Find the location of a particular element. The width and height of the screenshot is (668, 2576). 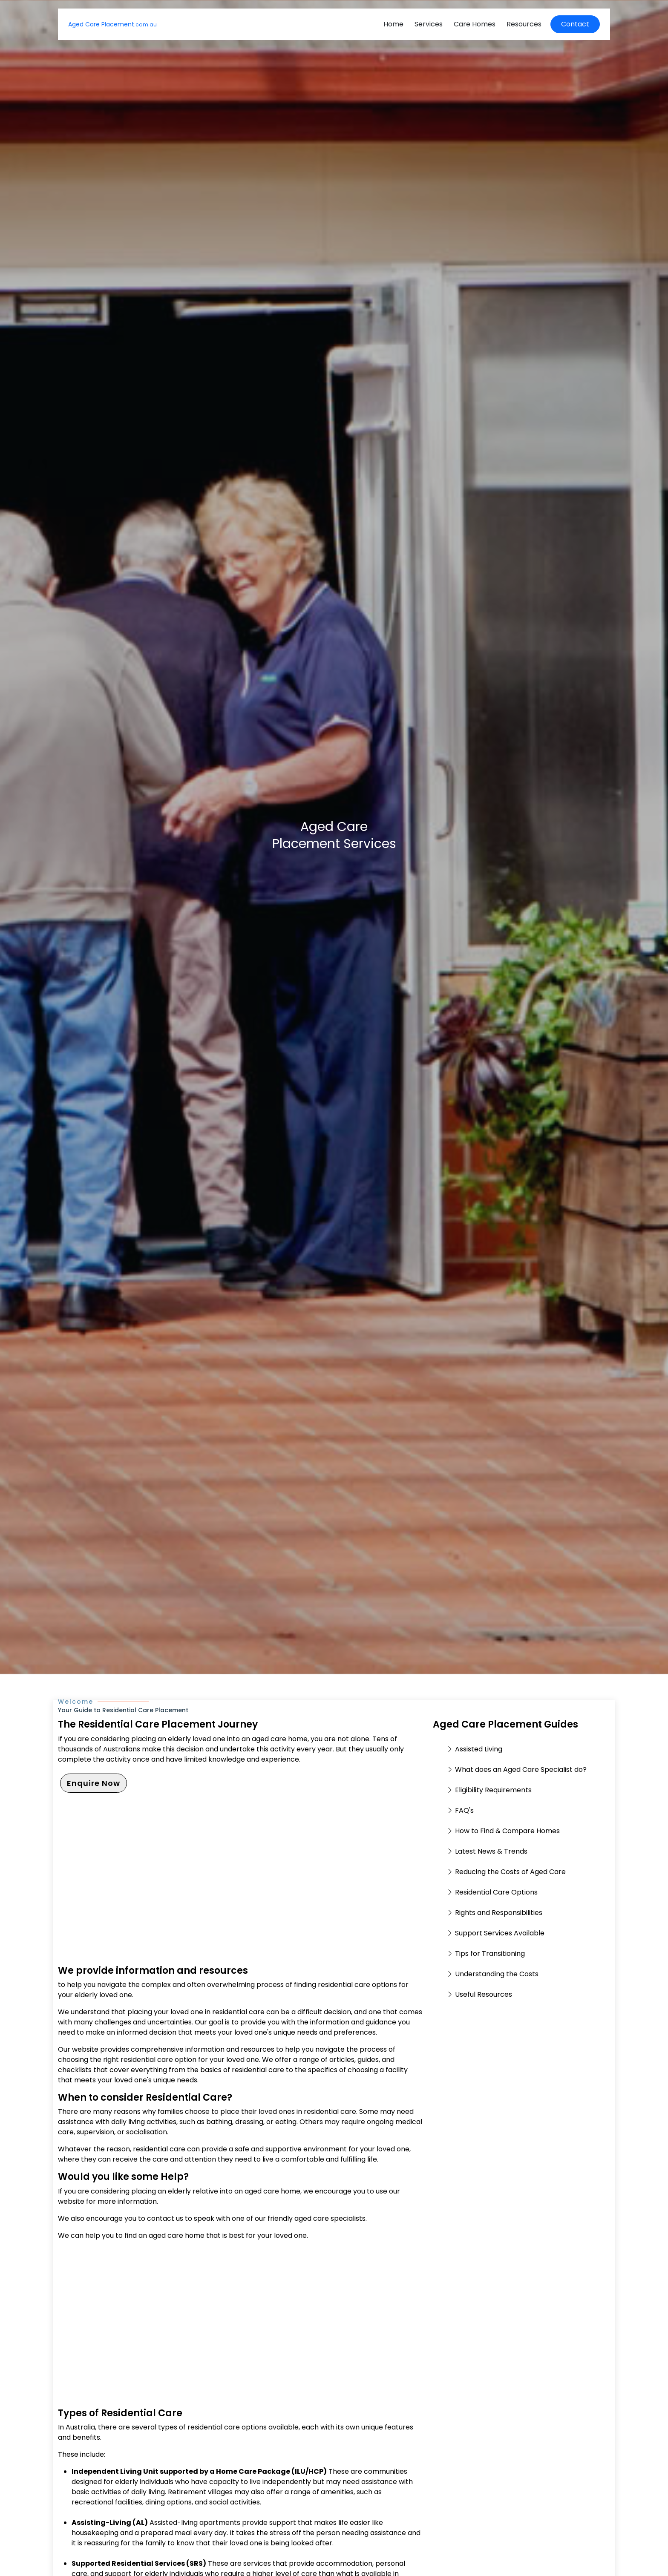

Residential Care Options is located at coordinates (496, 1892).